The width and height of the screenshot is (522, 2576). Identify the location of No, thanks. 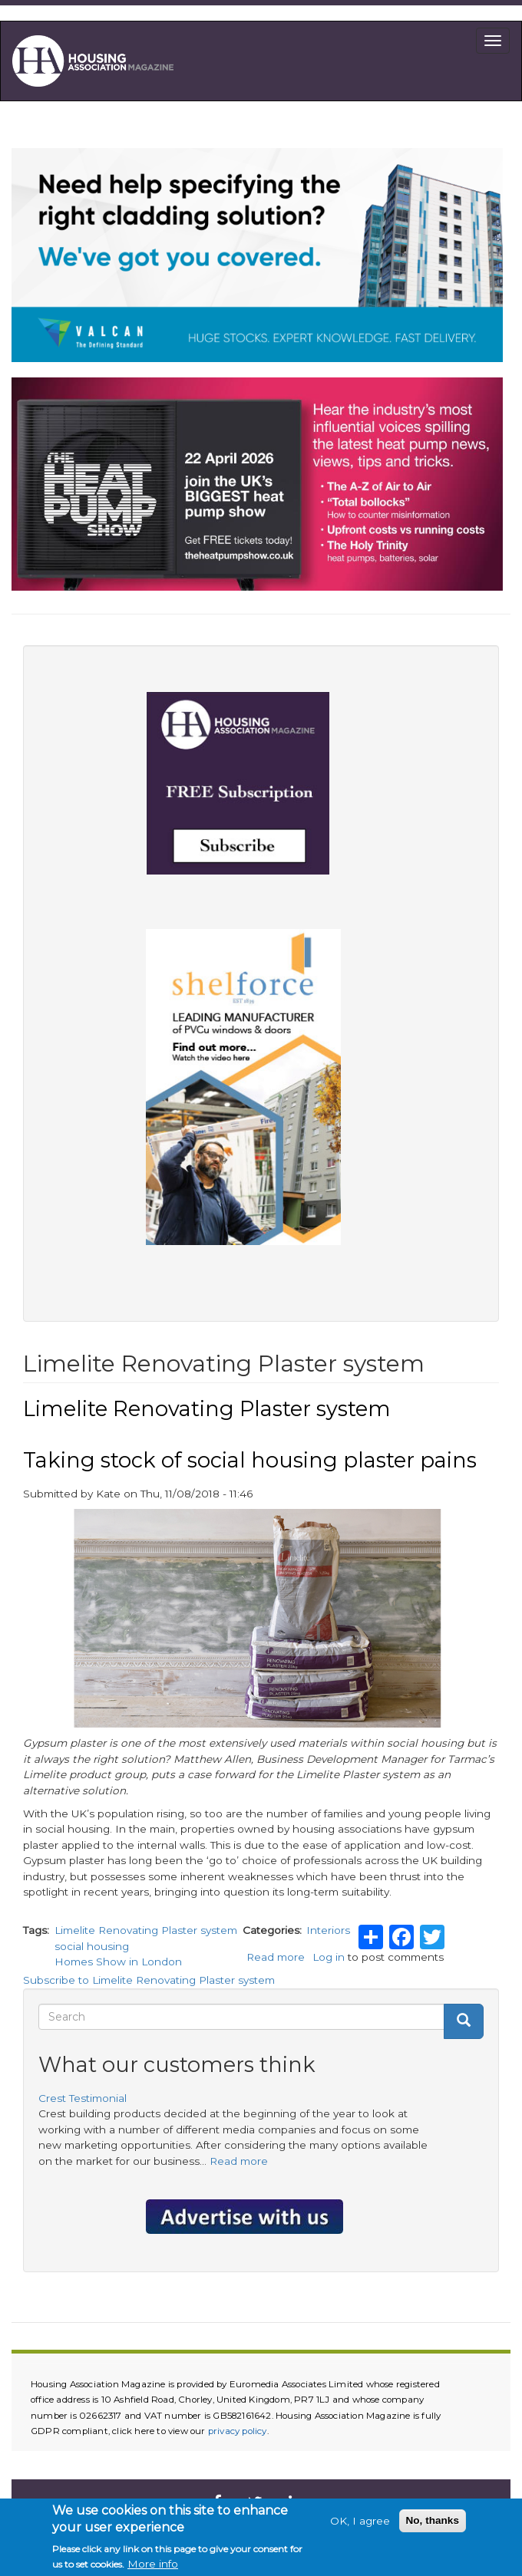
(433, 2522).